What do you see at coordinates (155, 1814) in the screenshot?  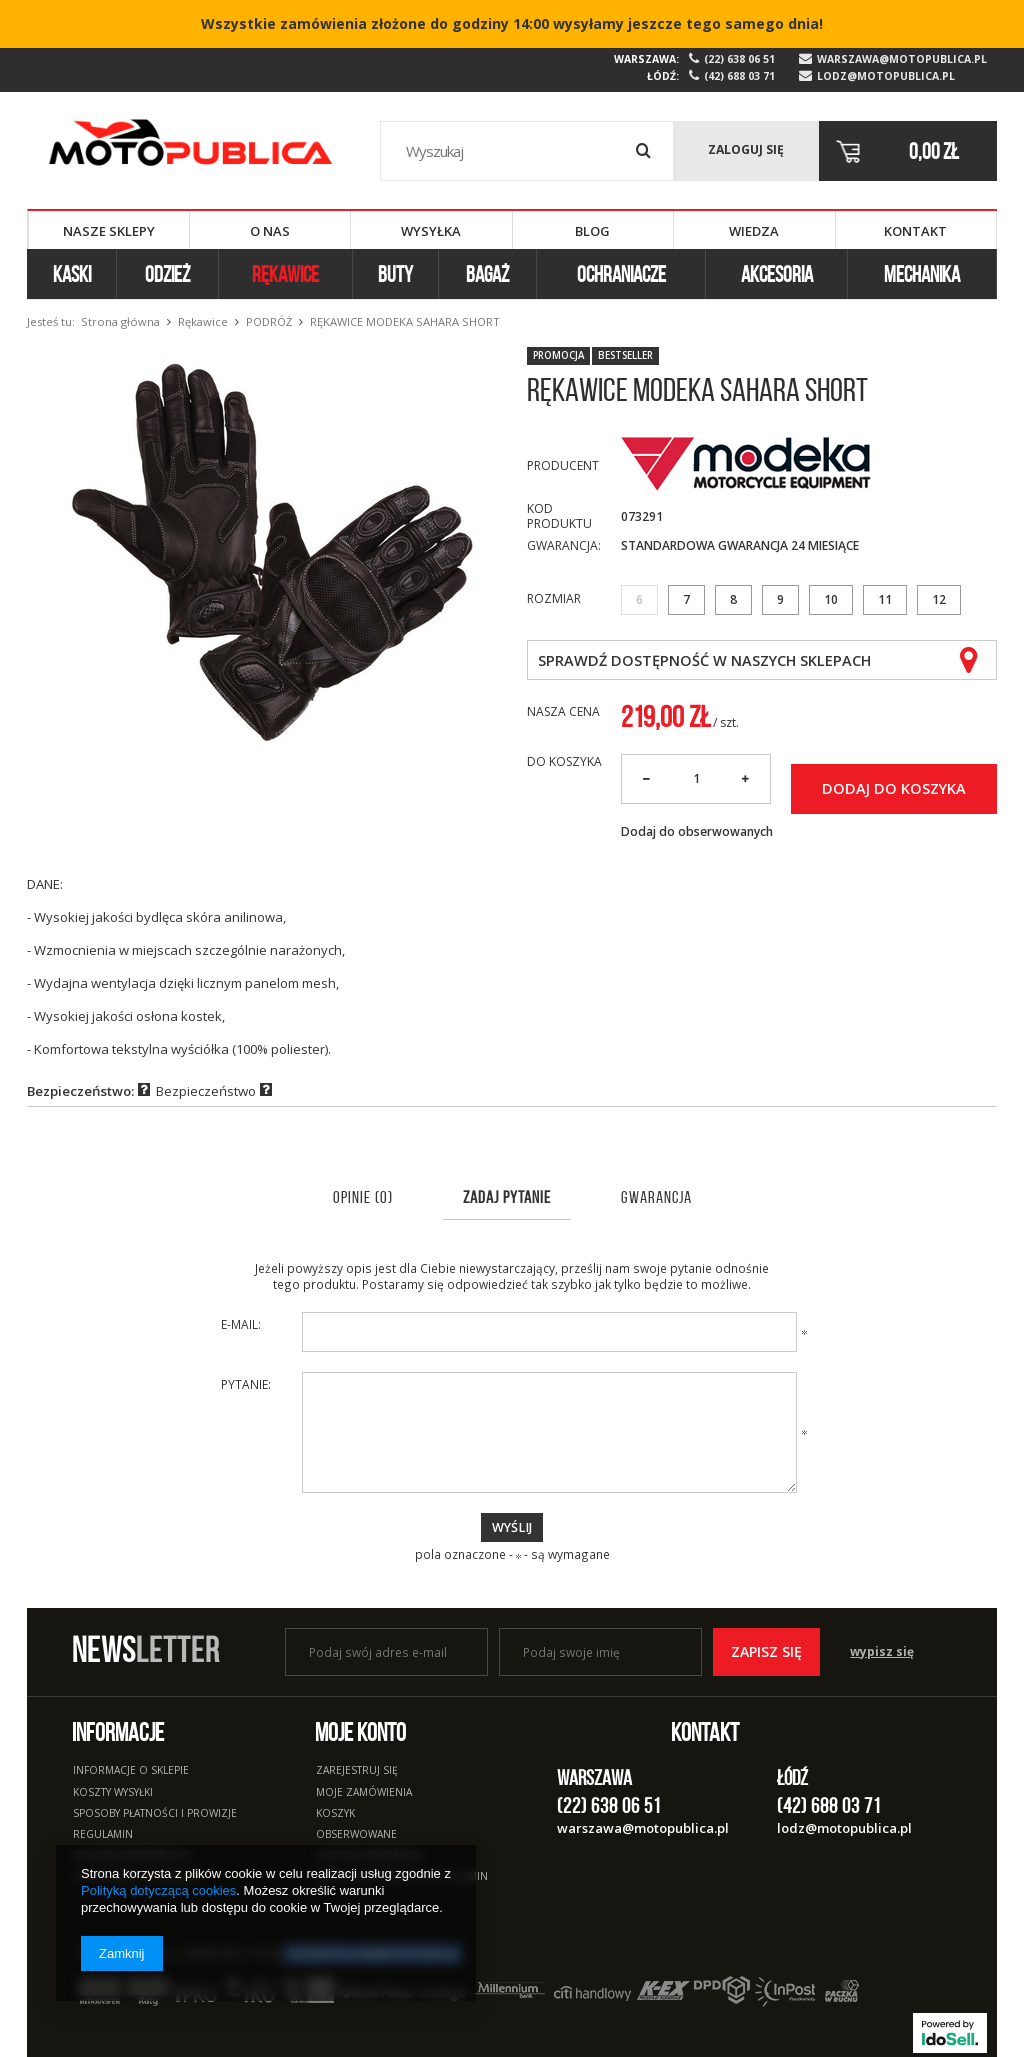 I see `Sposoby płatności i prowizje` at bounding box center [155, 1814].